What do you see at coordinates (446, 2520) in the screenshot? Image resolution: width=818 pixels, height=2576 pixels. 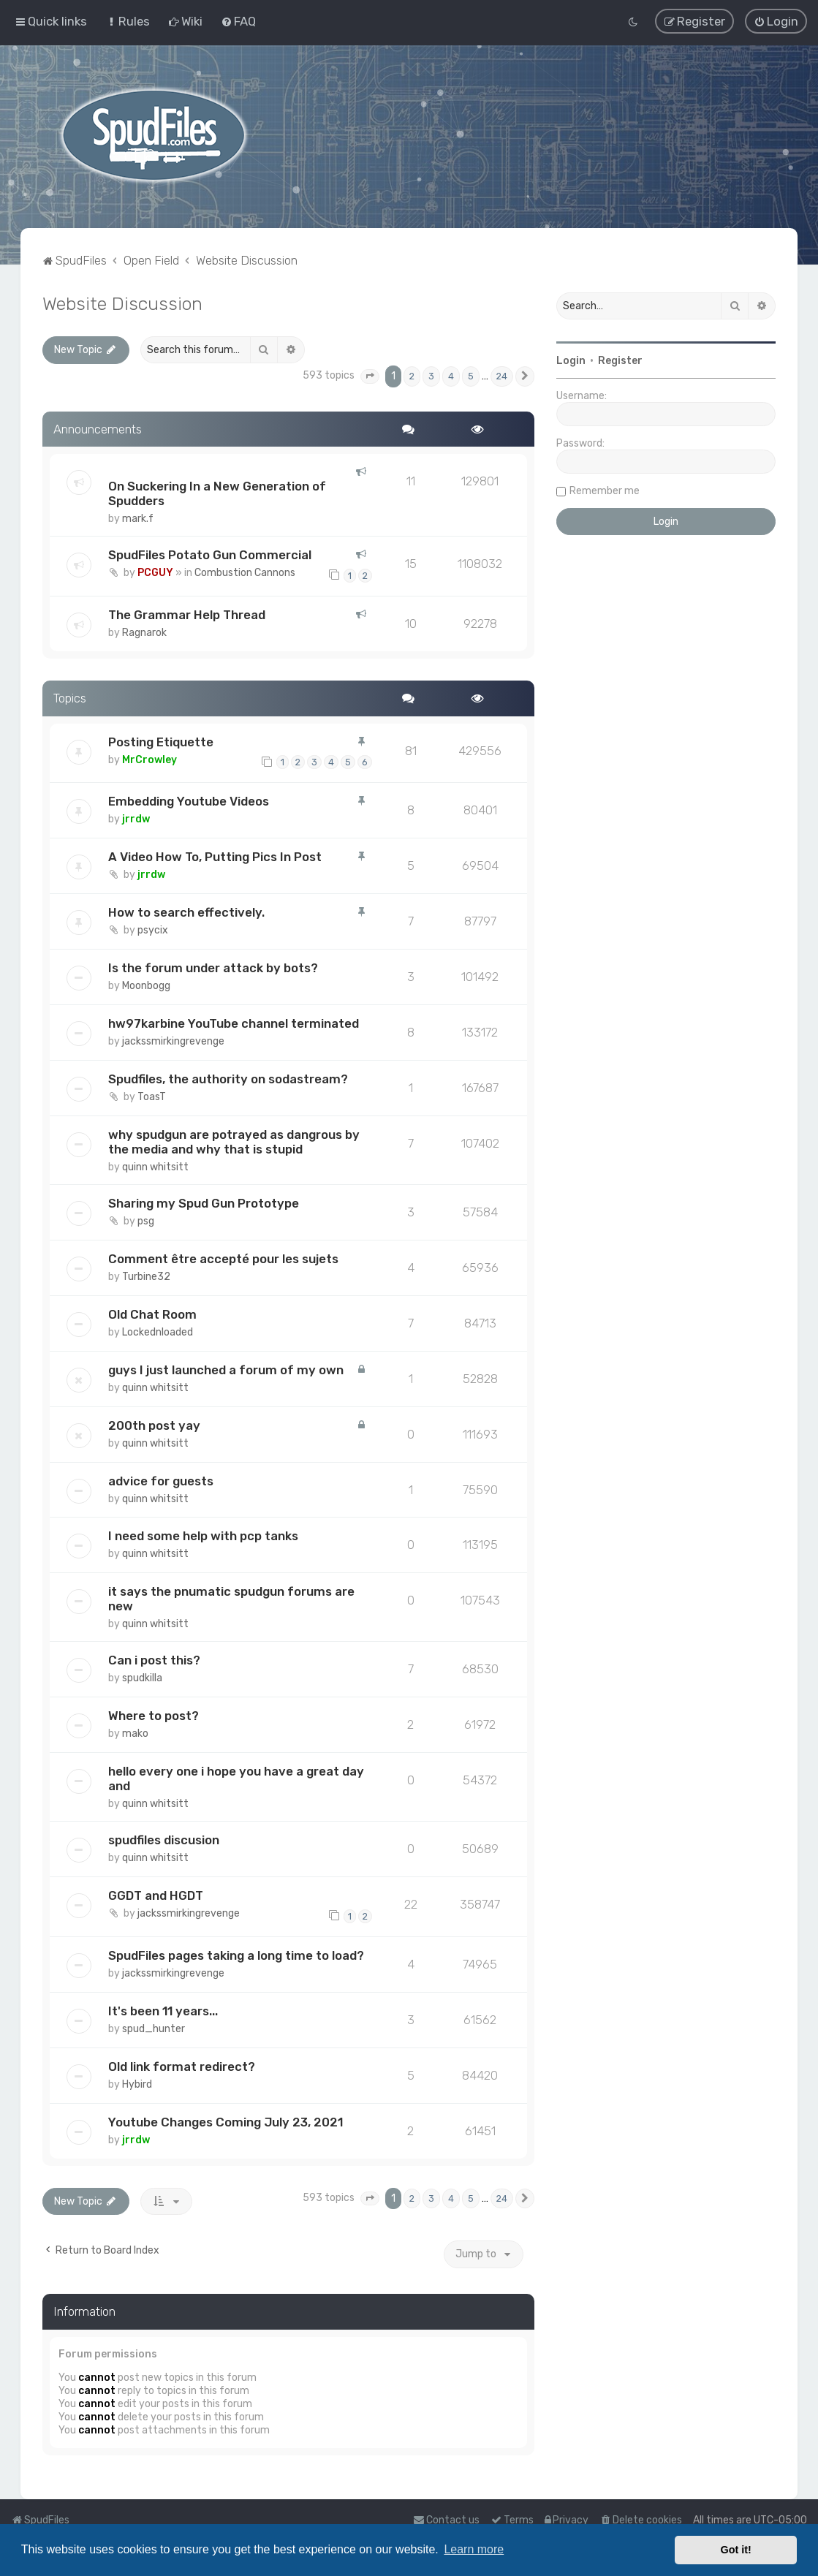 I see `Contact us [menuitem]` at bounding box center [446, 2520].